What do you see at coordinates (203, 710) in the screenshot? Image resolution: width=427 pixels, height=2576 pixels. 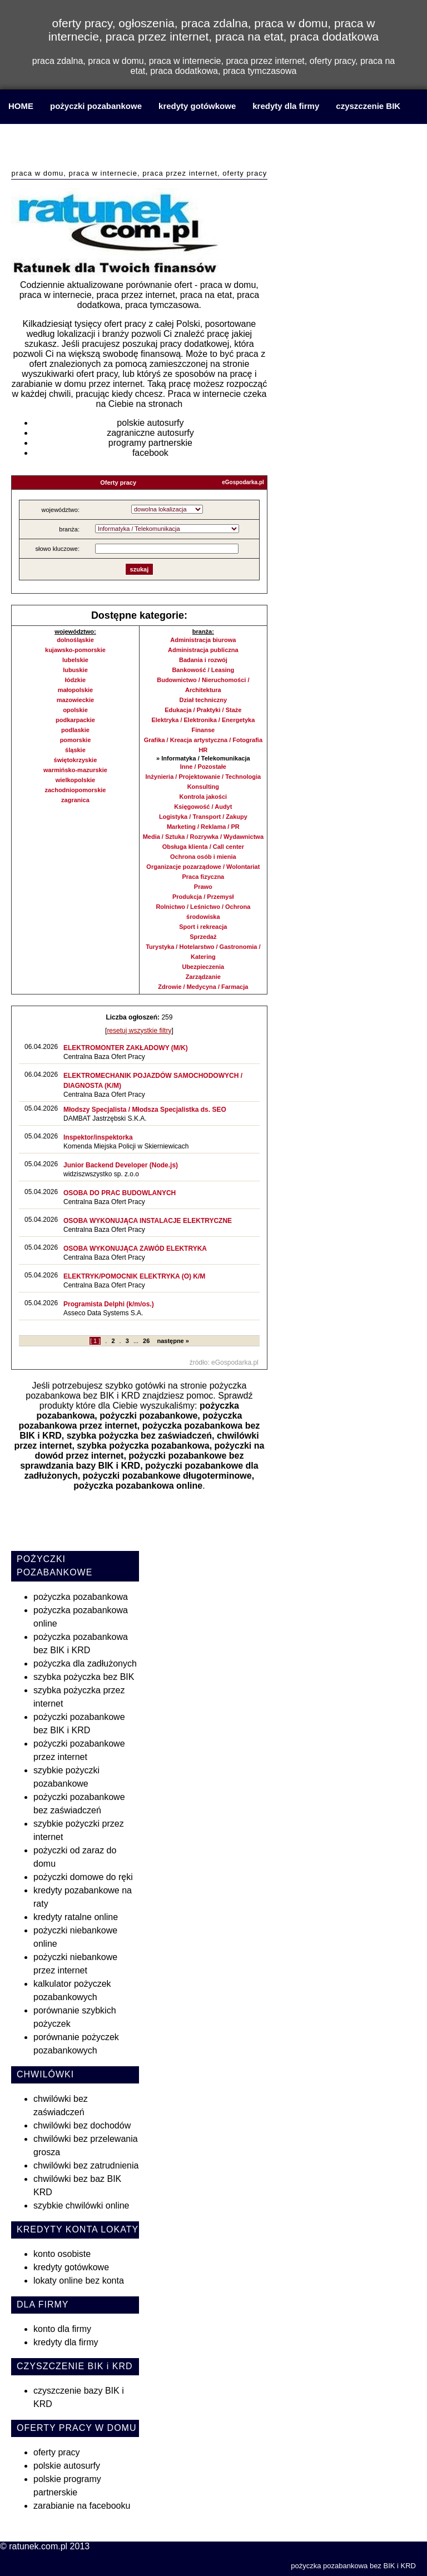 I see `Edukacja / Praktyki / Staże` at bounding box center [203, 710].